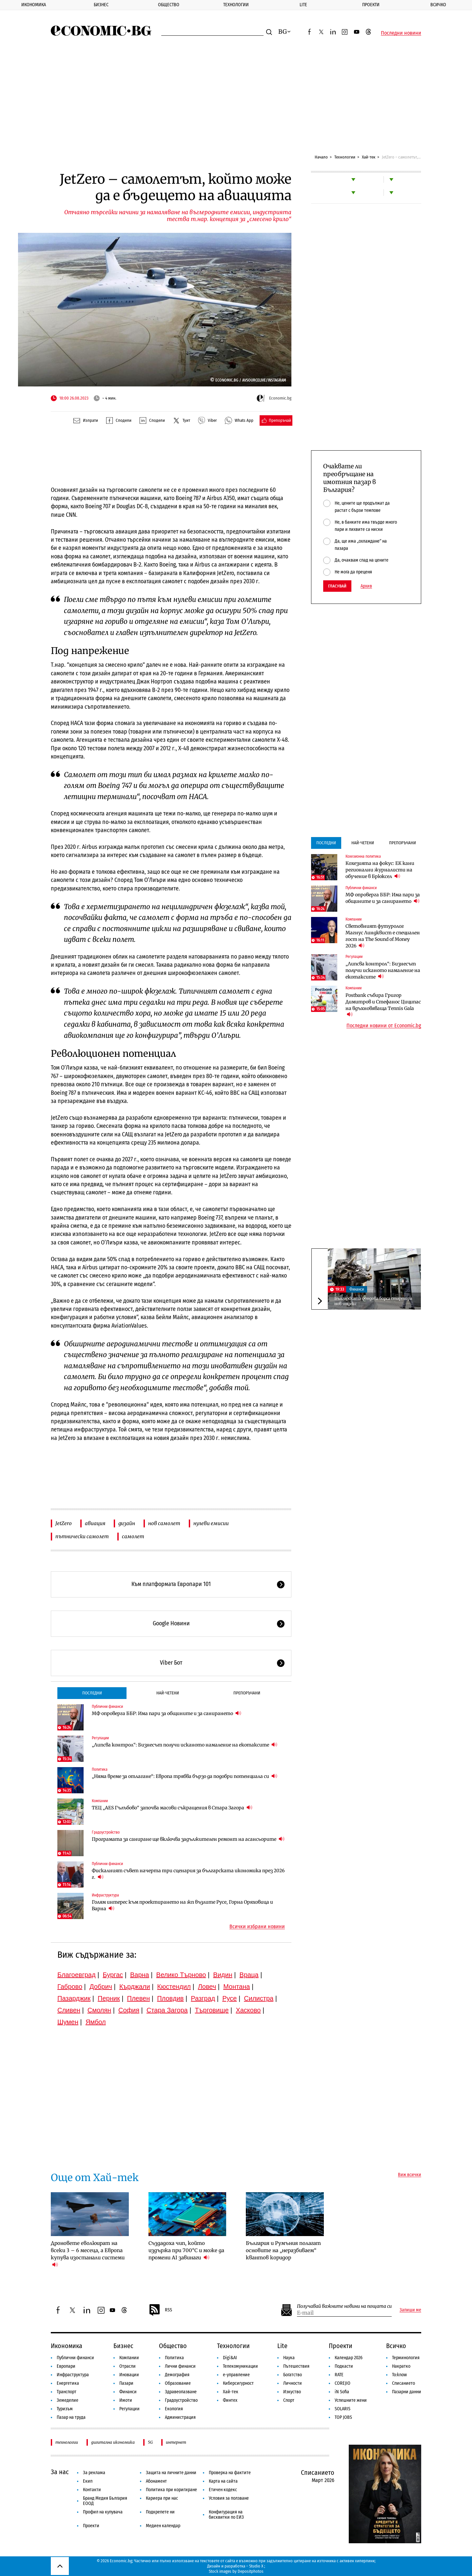 The height and width of the screenshot is (2576, 472). Describe the element at coordinates (229, 2498) in the screenshot. I see `Условия за ползване` at that location.